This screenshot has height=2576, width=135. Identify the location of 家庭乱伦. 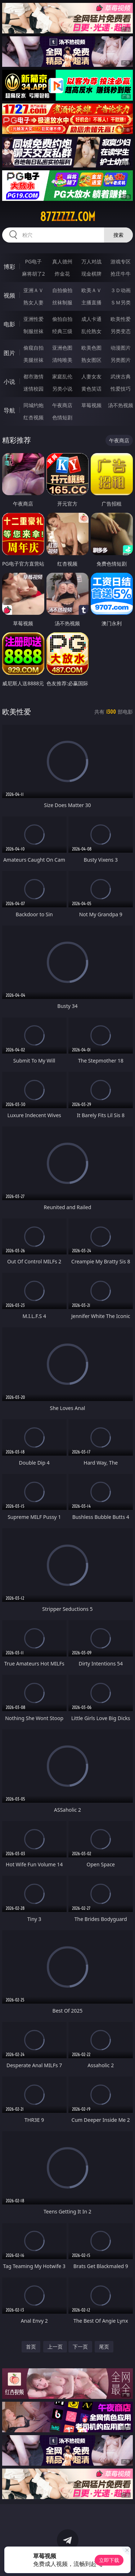
(62, 376).